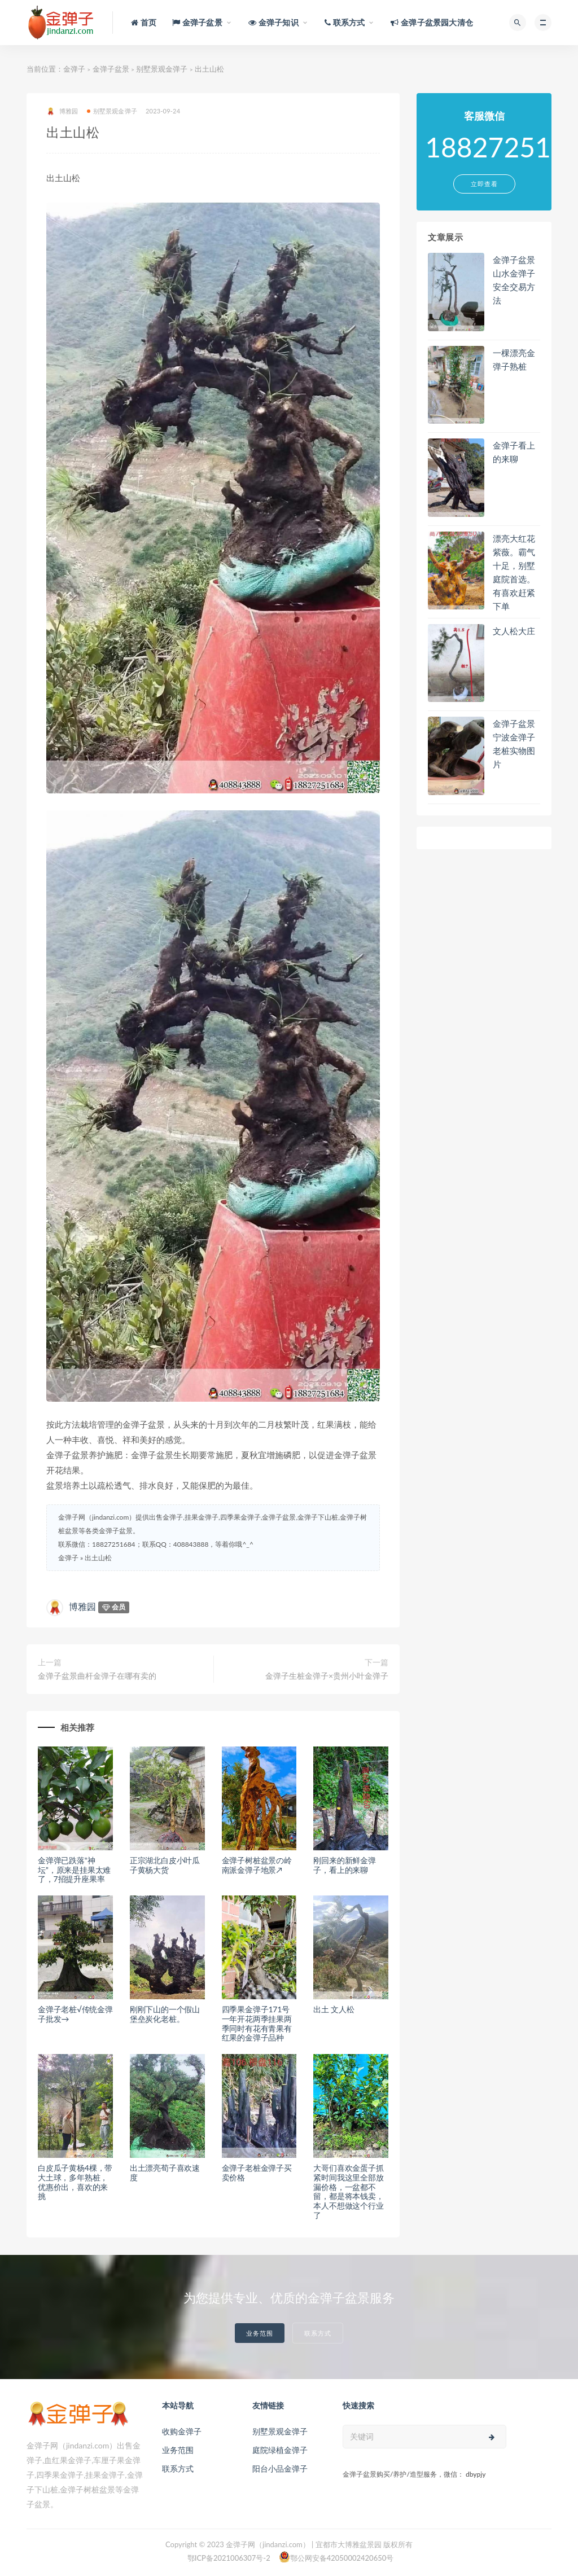 Image resolution: width=578 pixels, height=2576 pixels. Describe the element at coordinates (317, 2333) in the screenshot. I see `联系方式` at that location.